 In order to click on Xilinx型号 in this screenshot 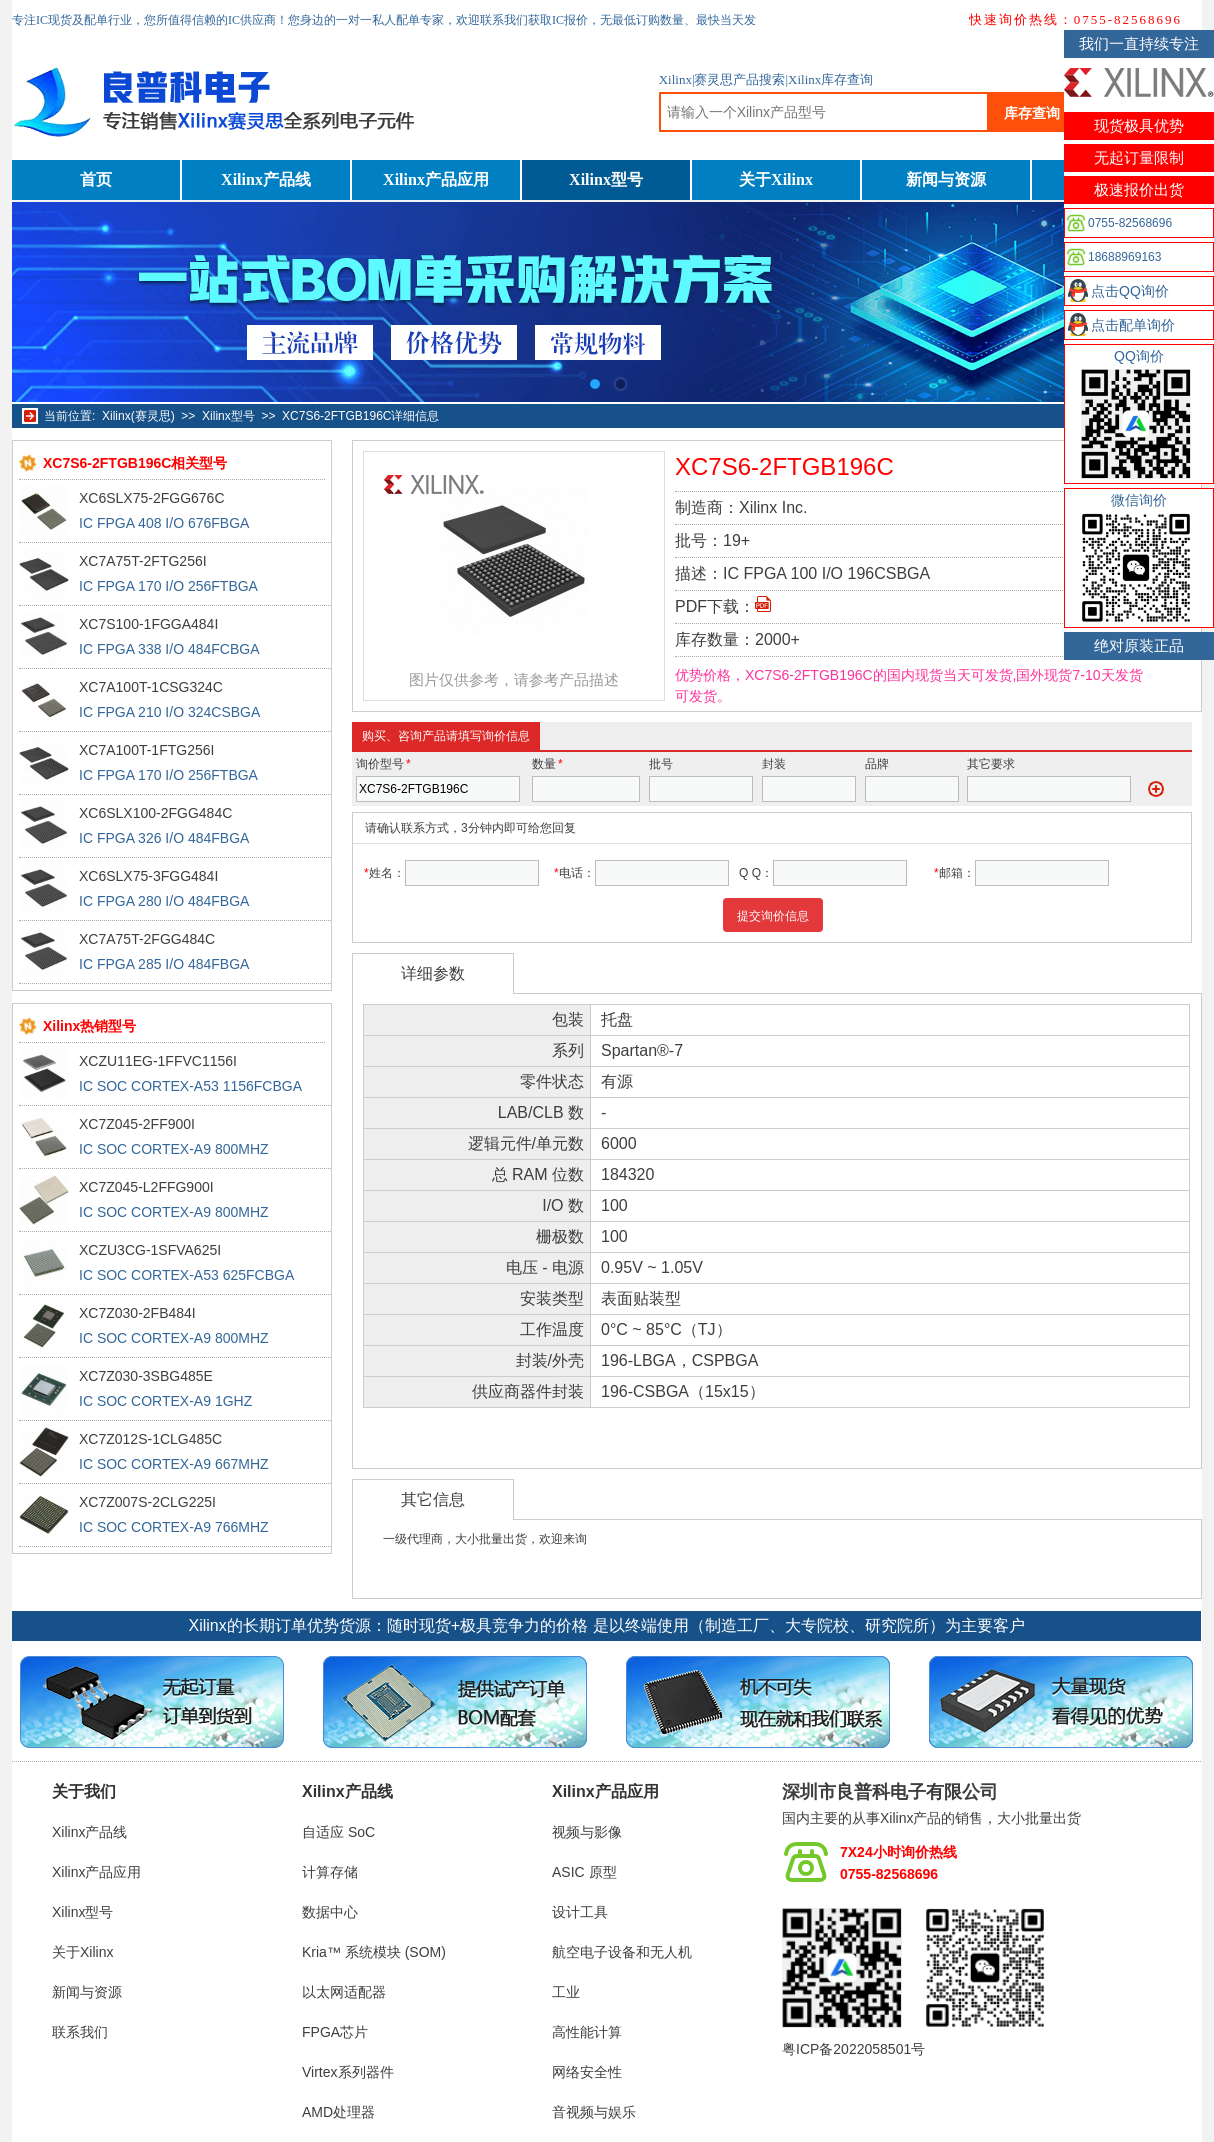, I will do `click(606, 179)`.